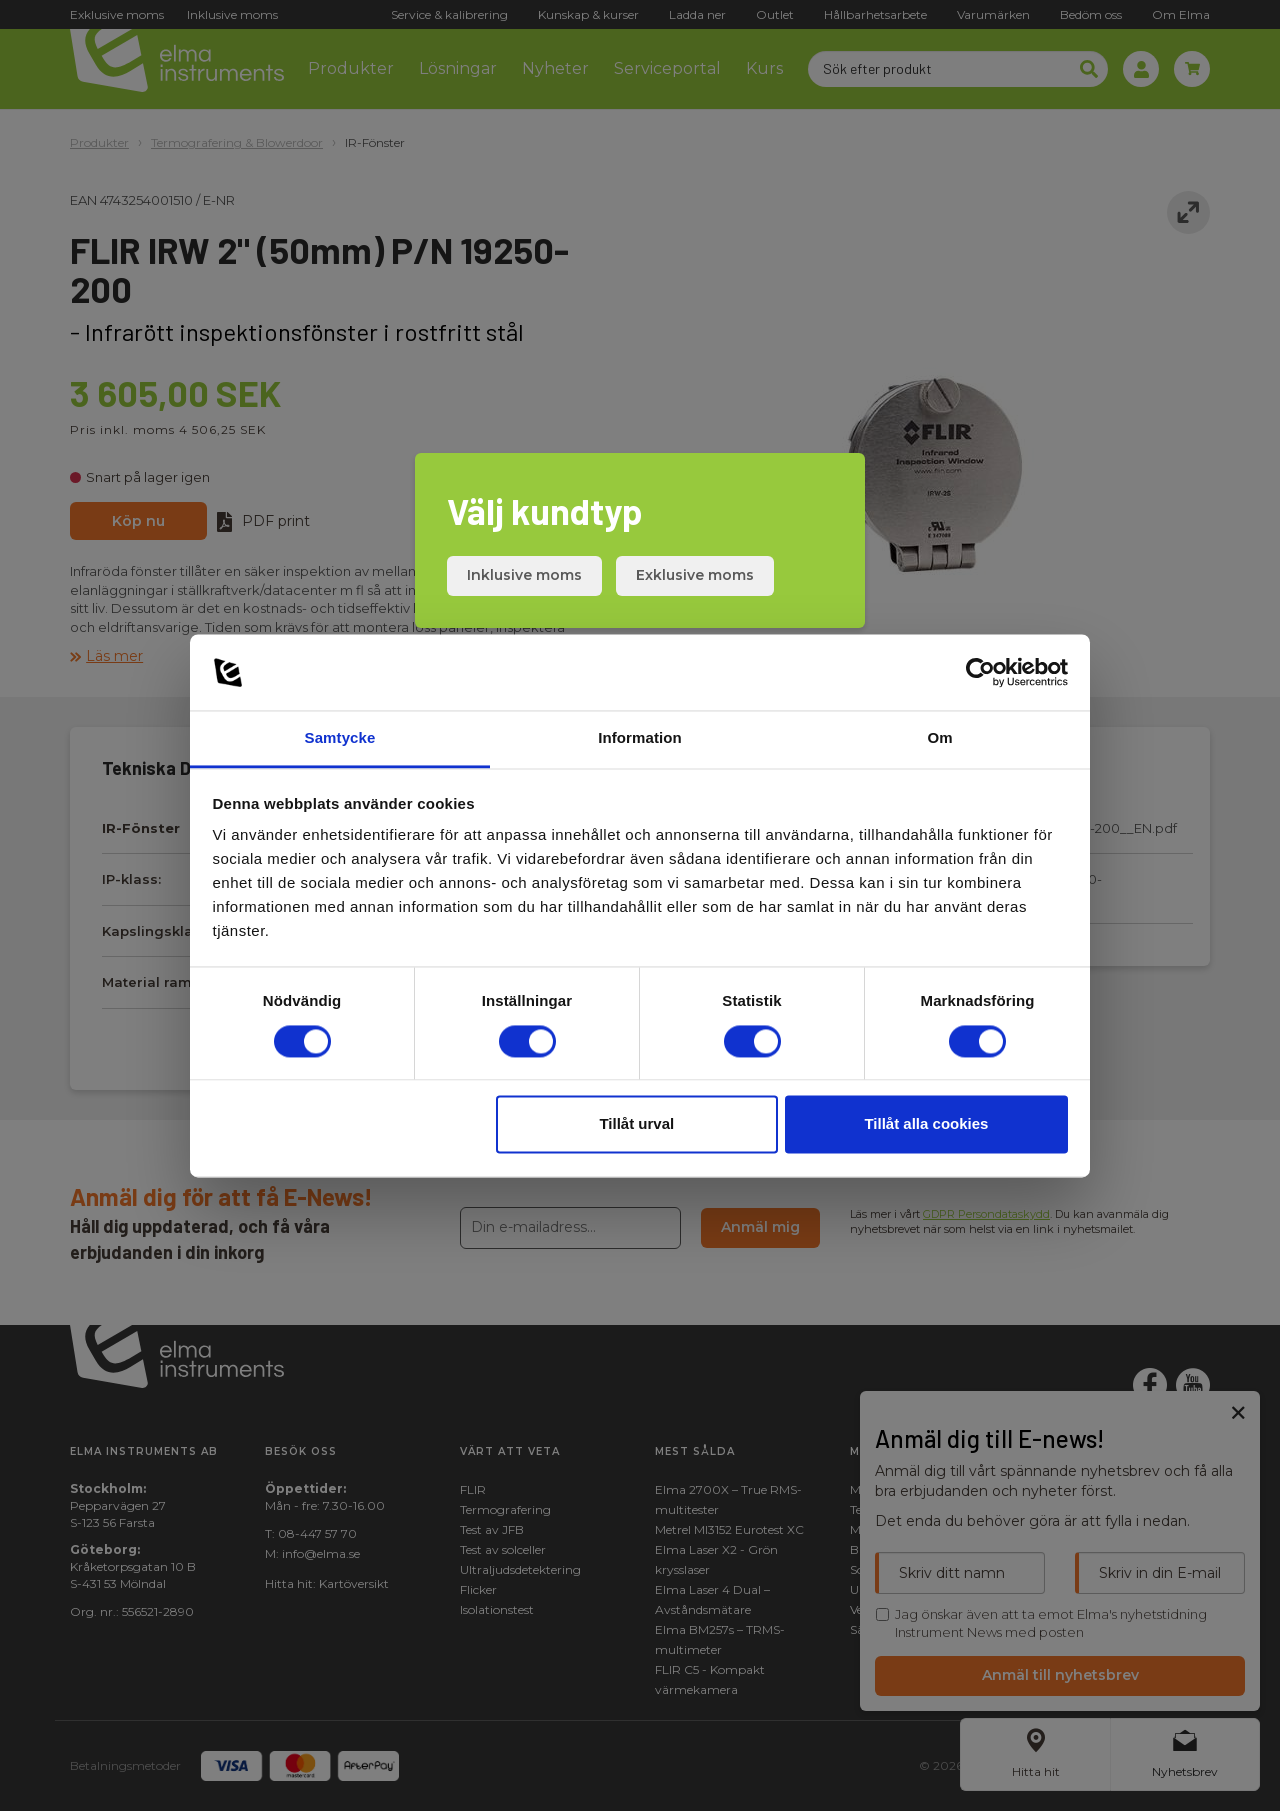  What do you see at coordinates (939, 738) in the screenshot?
I see `Om [tab]` at bounding box center [939, 738].